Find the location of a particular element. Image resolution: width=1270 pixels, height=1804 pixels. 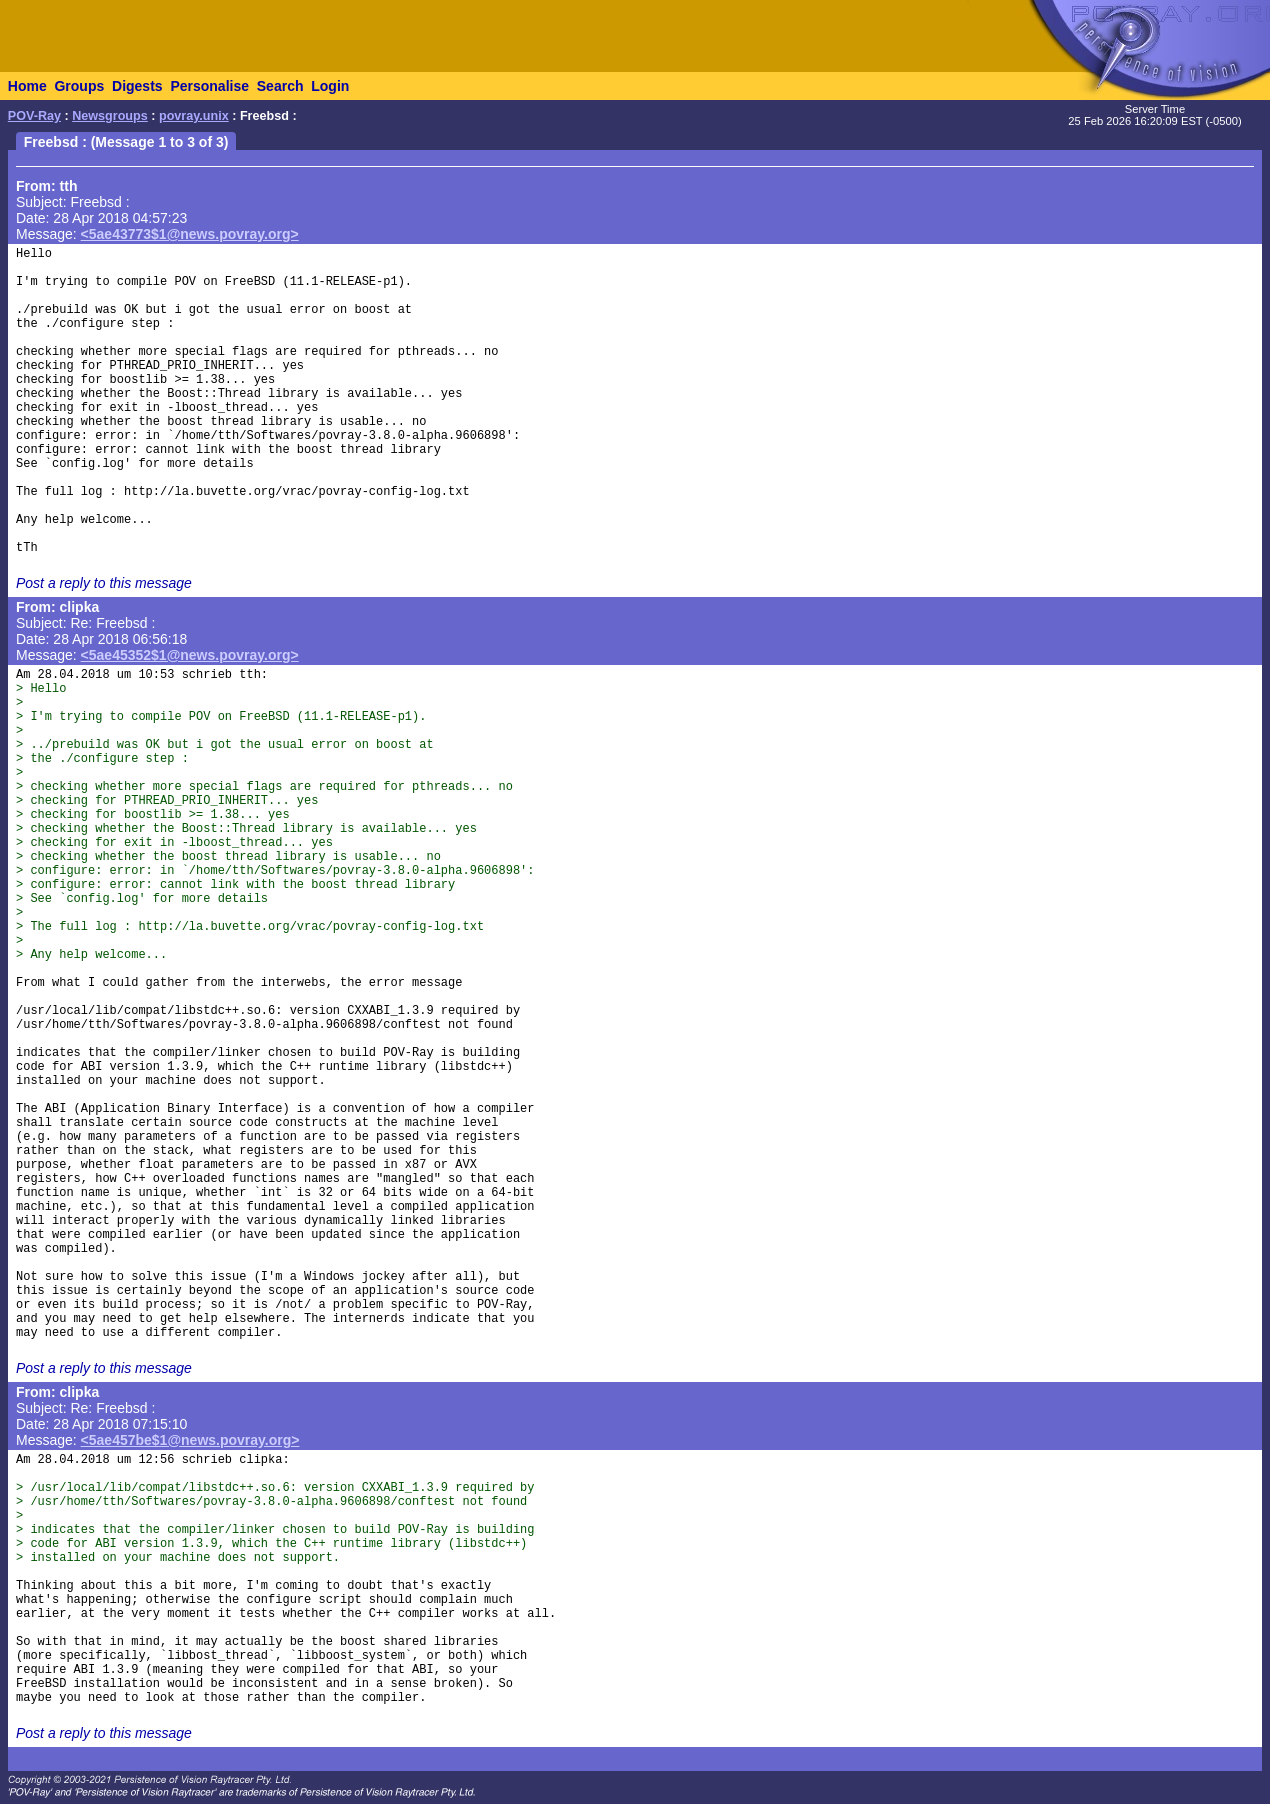

Groups is located at coordinates (79, 86).